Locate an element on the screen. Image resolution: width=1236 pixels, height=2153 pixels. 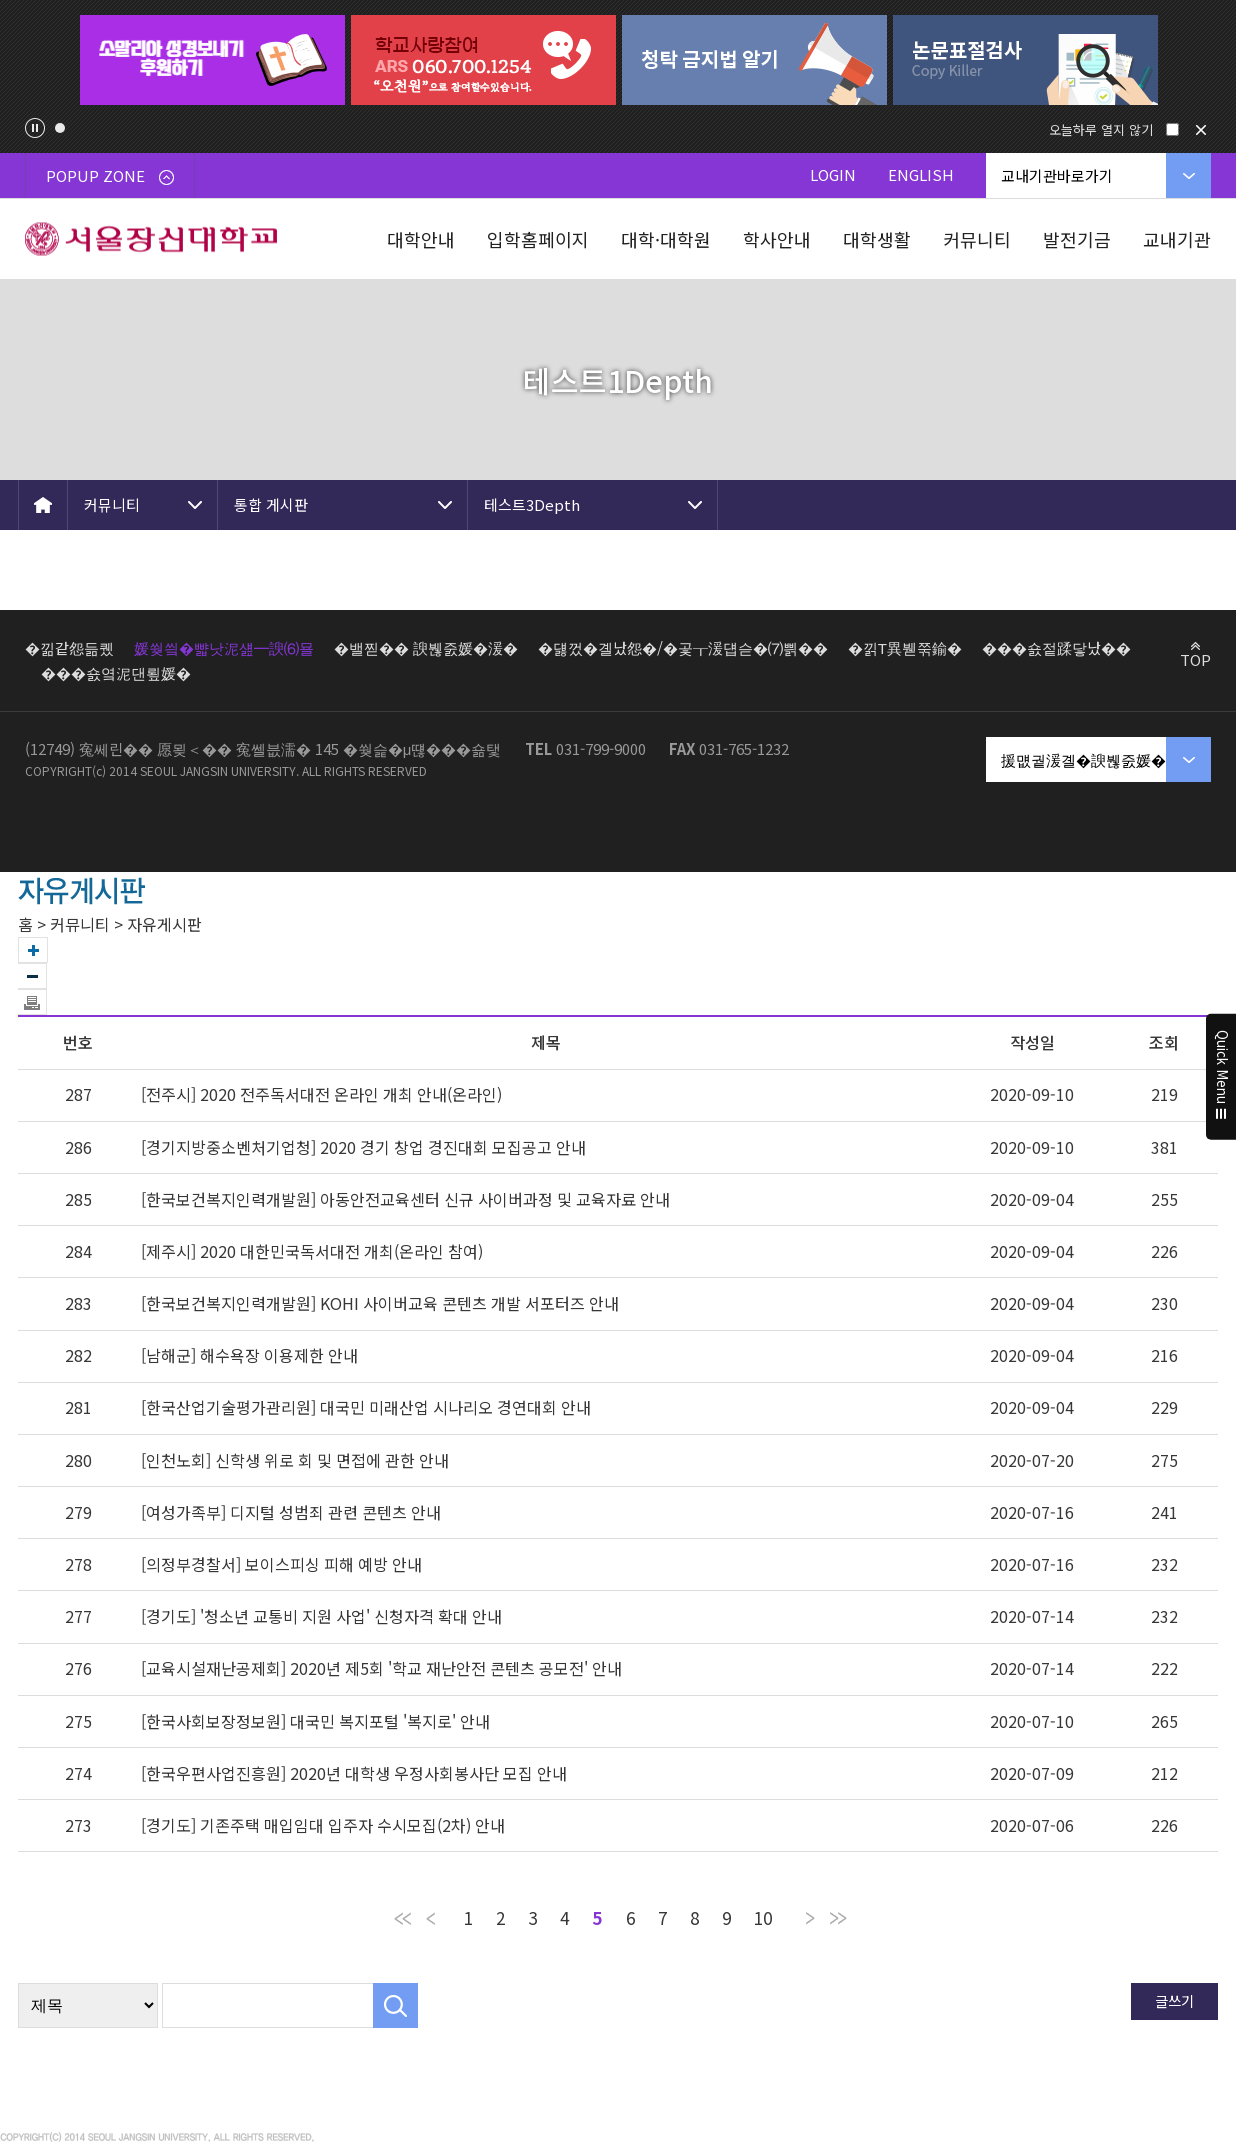
���숈옄泥댄룊媛� is located at coordinates (116, 672).